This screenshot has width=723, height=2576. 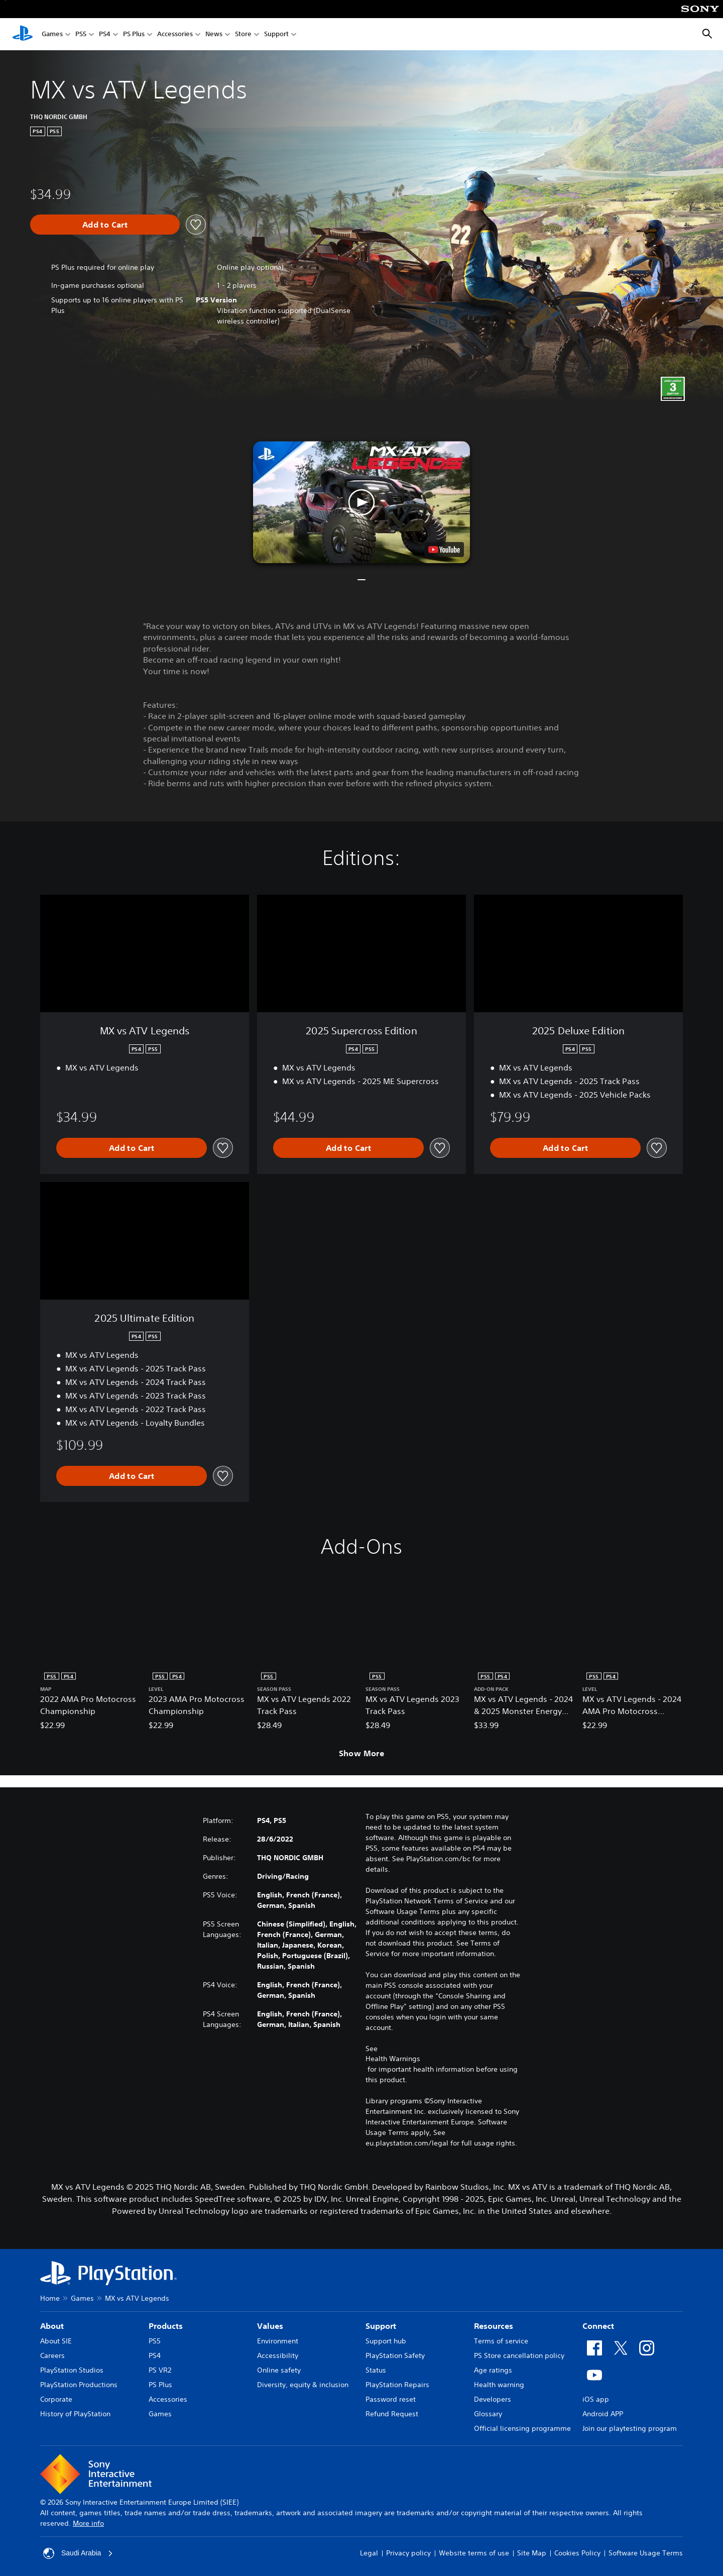 What do you see at coordinates (80, 34) in the screenshot?
I see `PS5` at bounding box center [80, 34].